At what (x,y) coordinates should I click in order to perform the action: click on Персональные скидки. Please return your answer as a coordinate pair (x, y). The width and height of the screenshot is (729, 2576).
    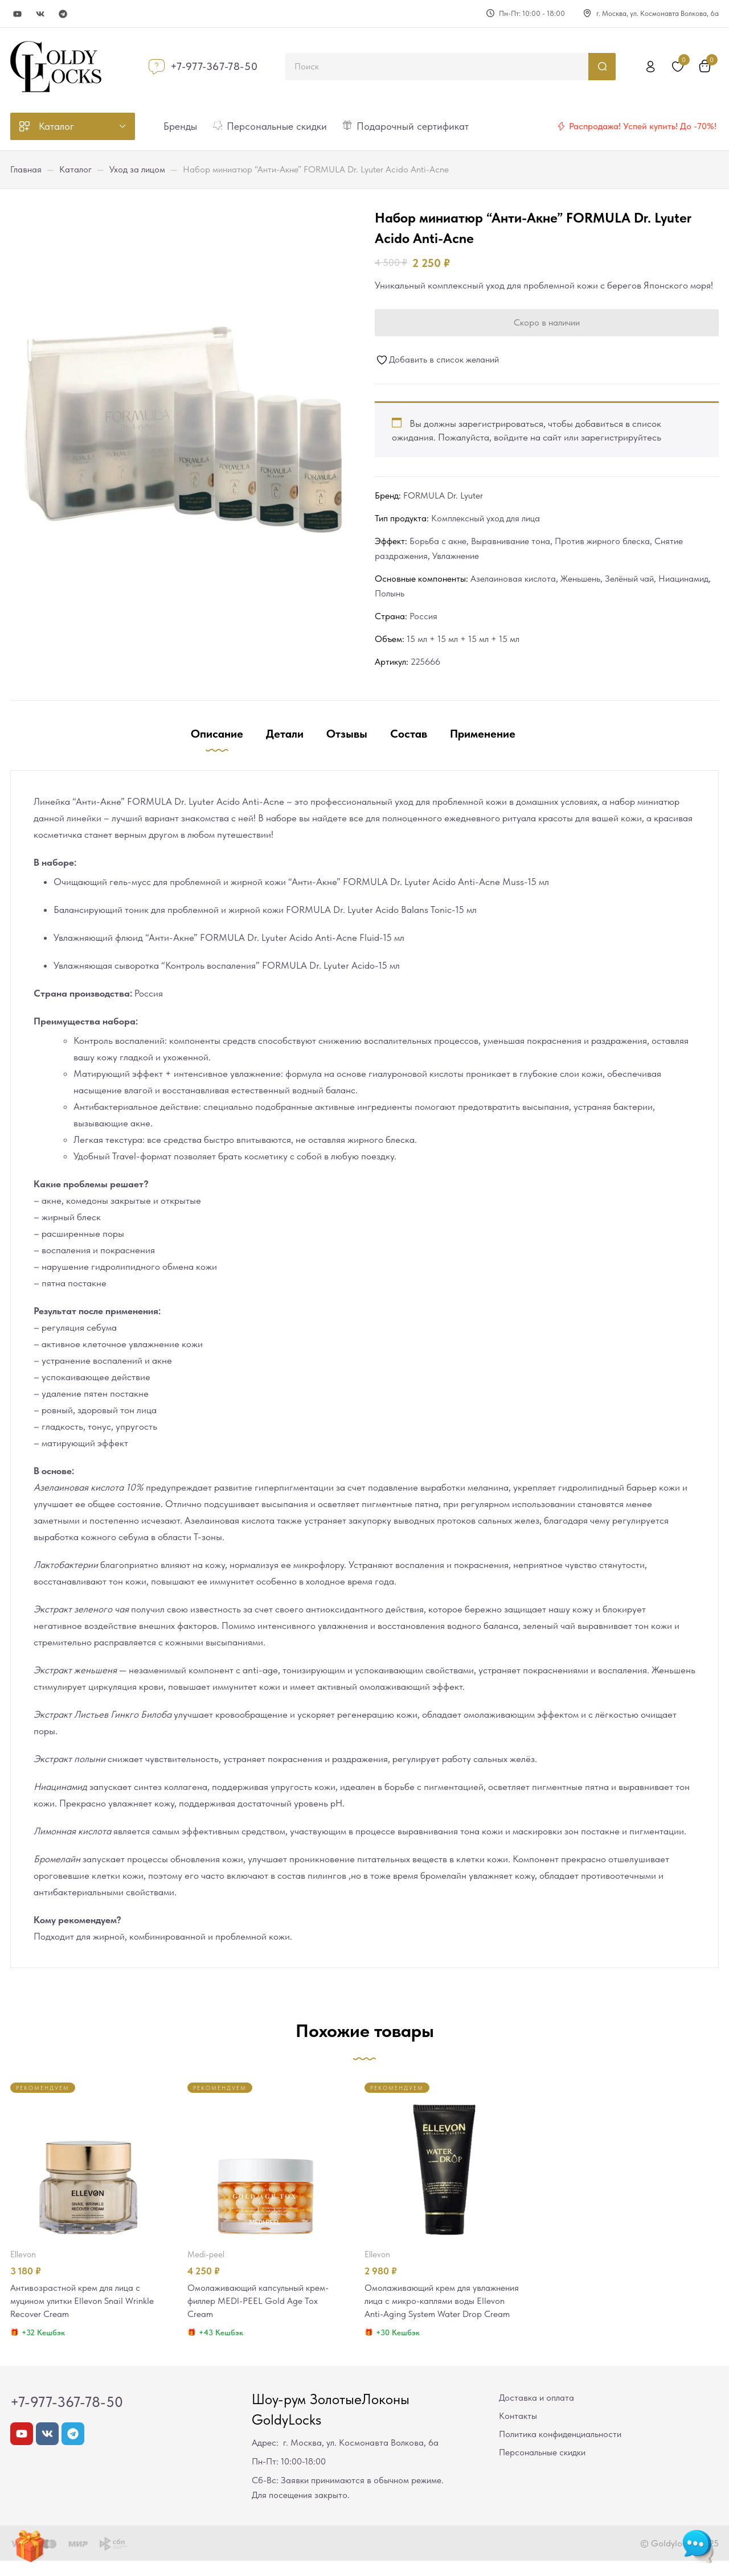
    Looking at the image, I should click on (542, 2467).